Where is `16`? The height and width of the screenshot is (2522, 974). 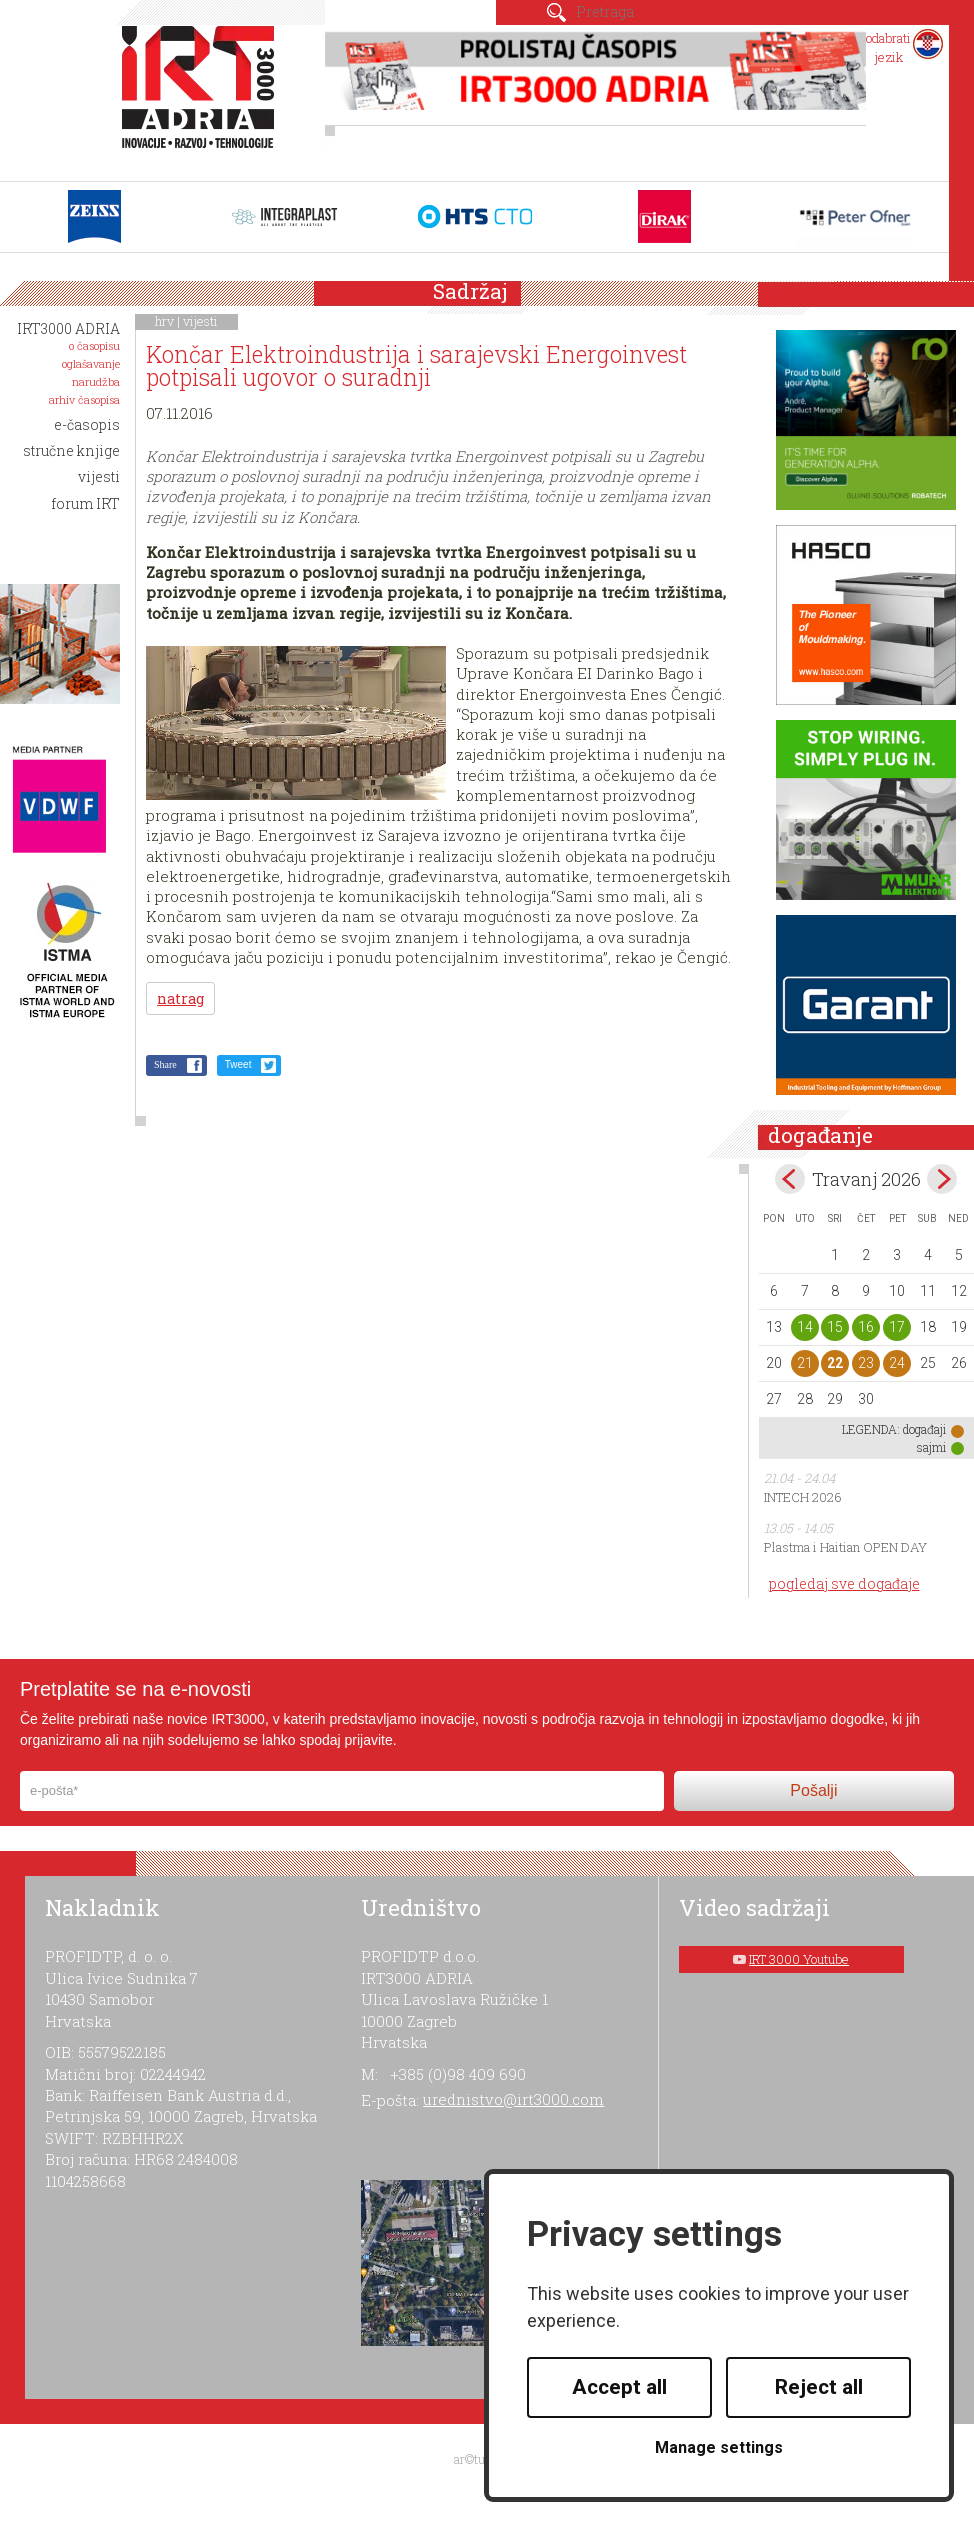
16 is located at coordinates (866, 1327).